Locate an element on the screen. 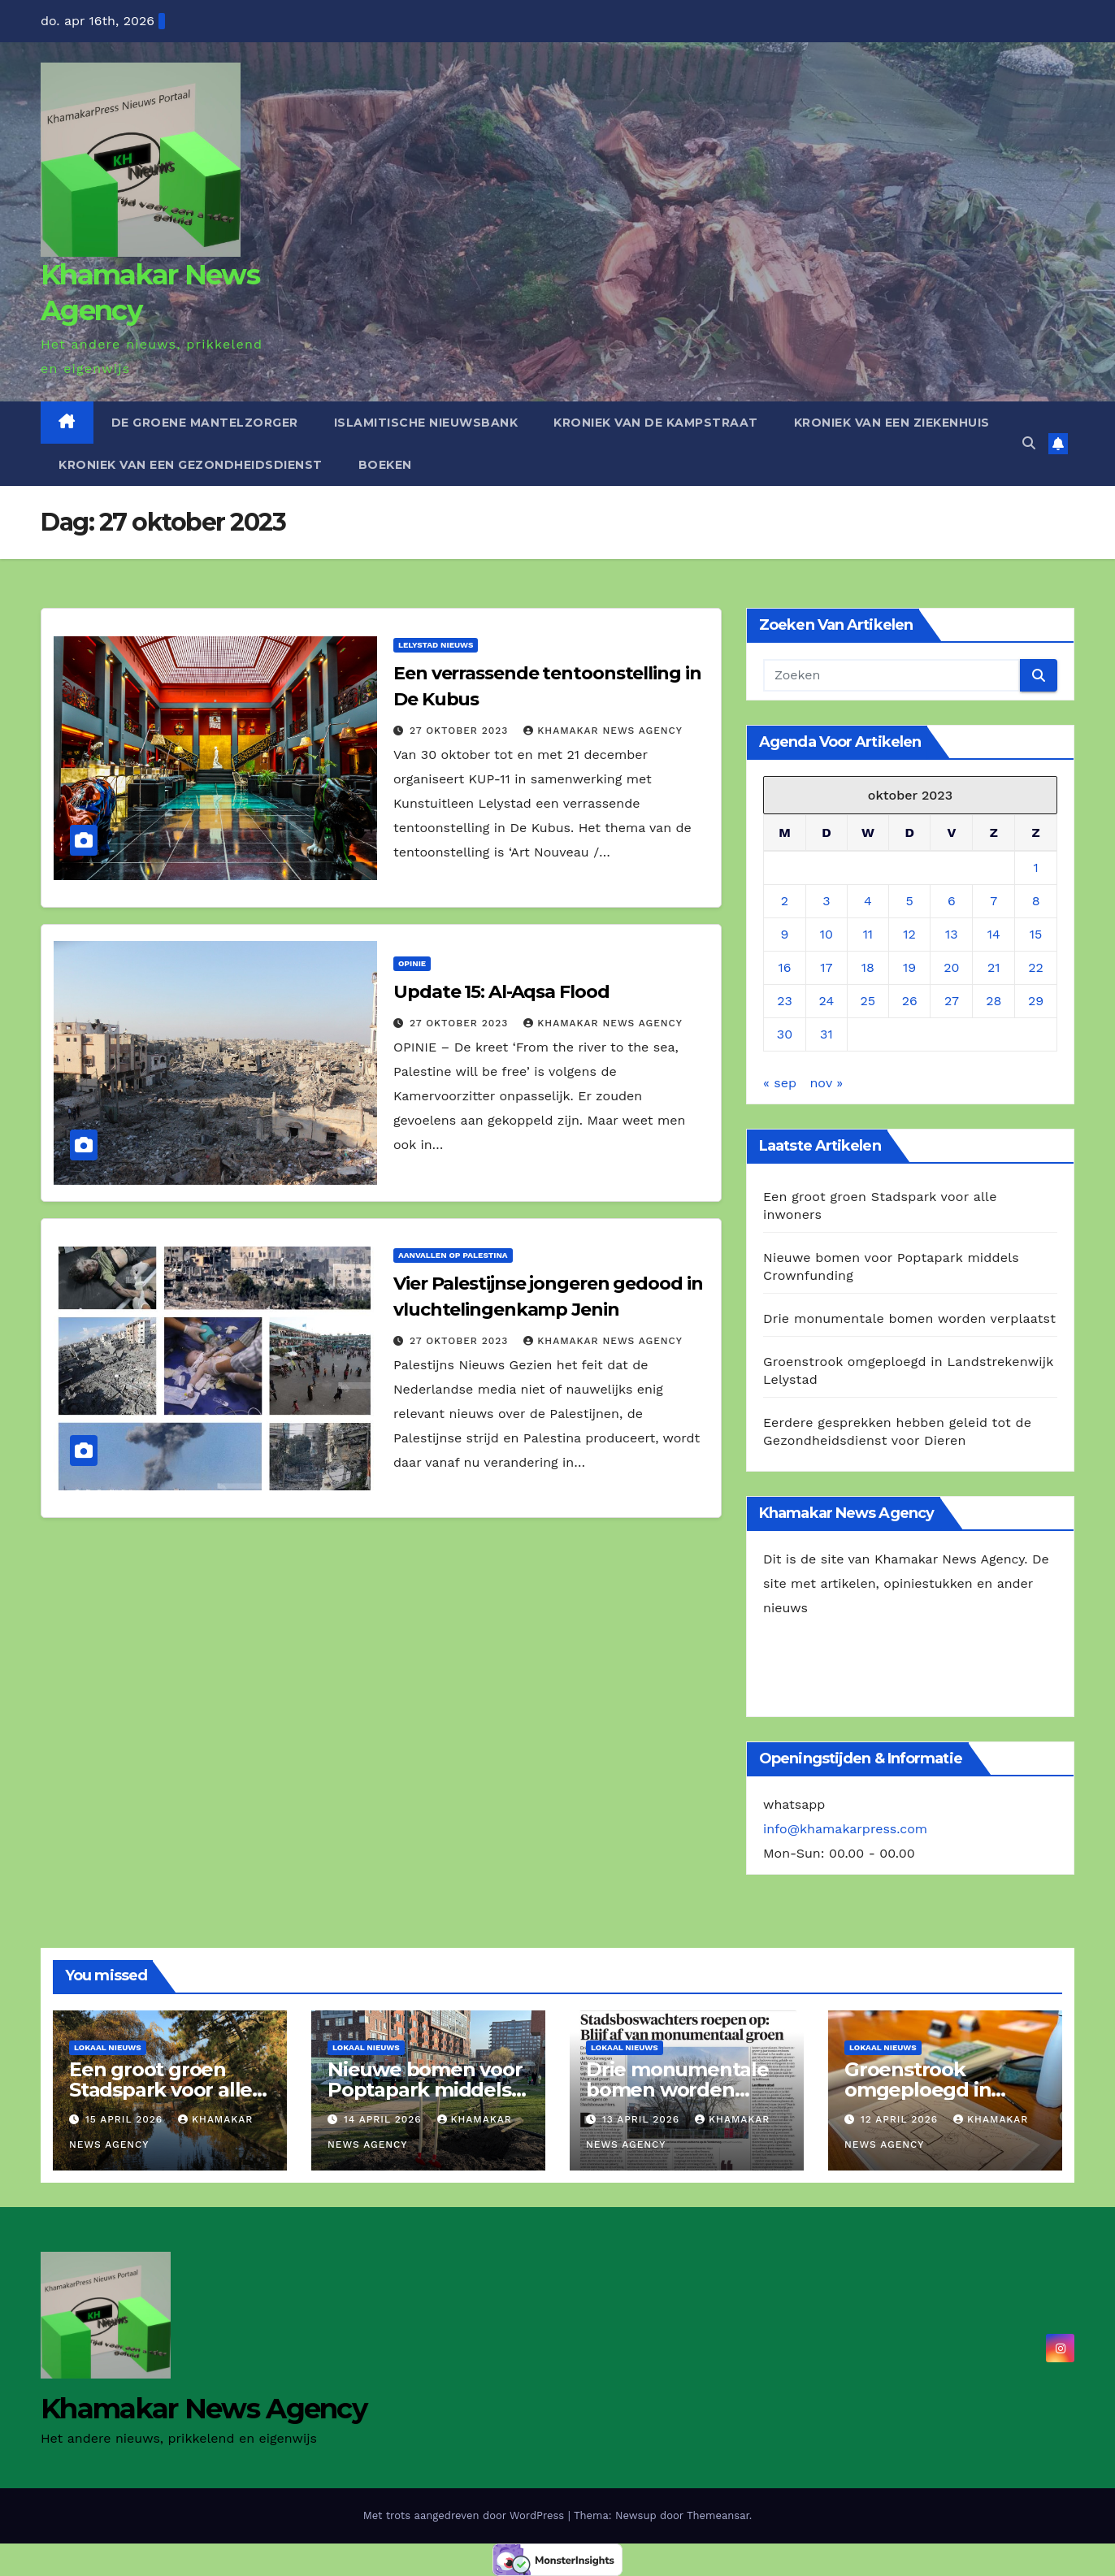 Image resolution: width=1115 pixels, height=2576 pixels. De Groene Mantelzorger is located at coordinates (204, 422).